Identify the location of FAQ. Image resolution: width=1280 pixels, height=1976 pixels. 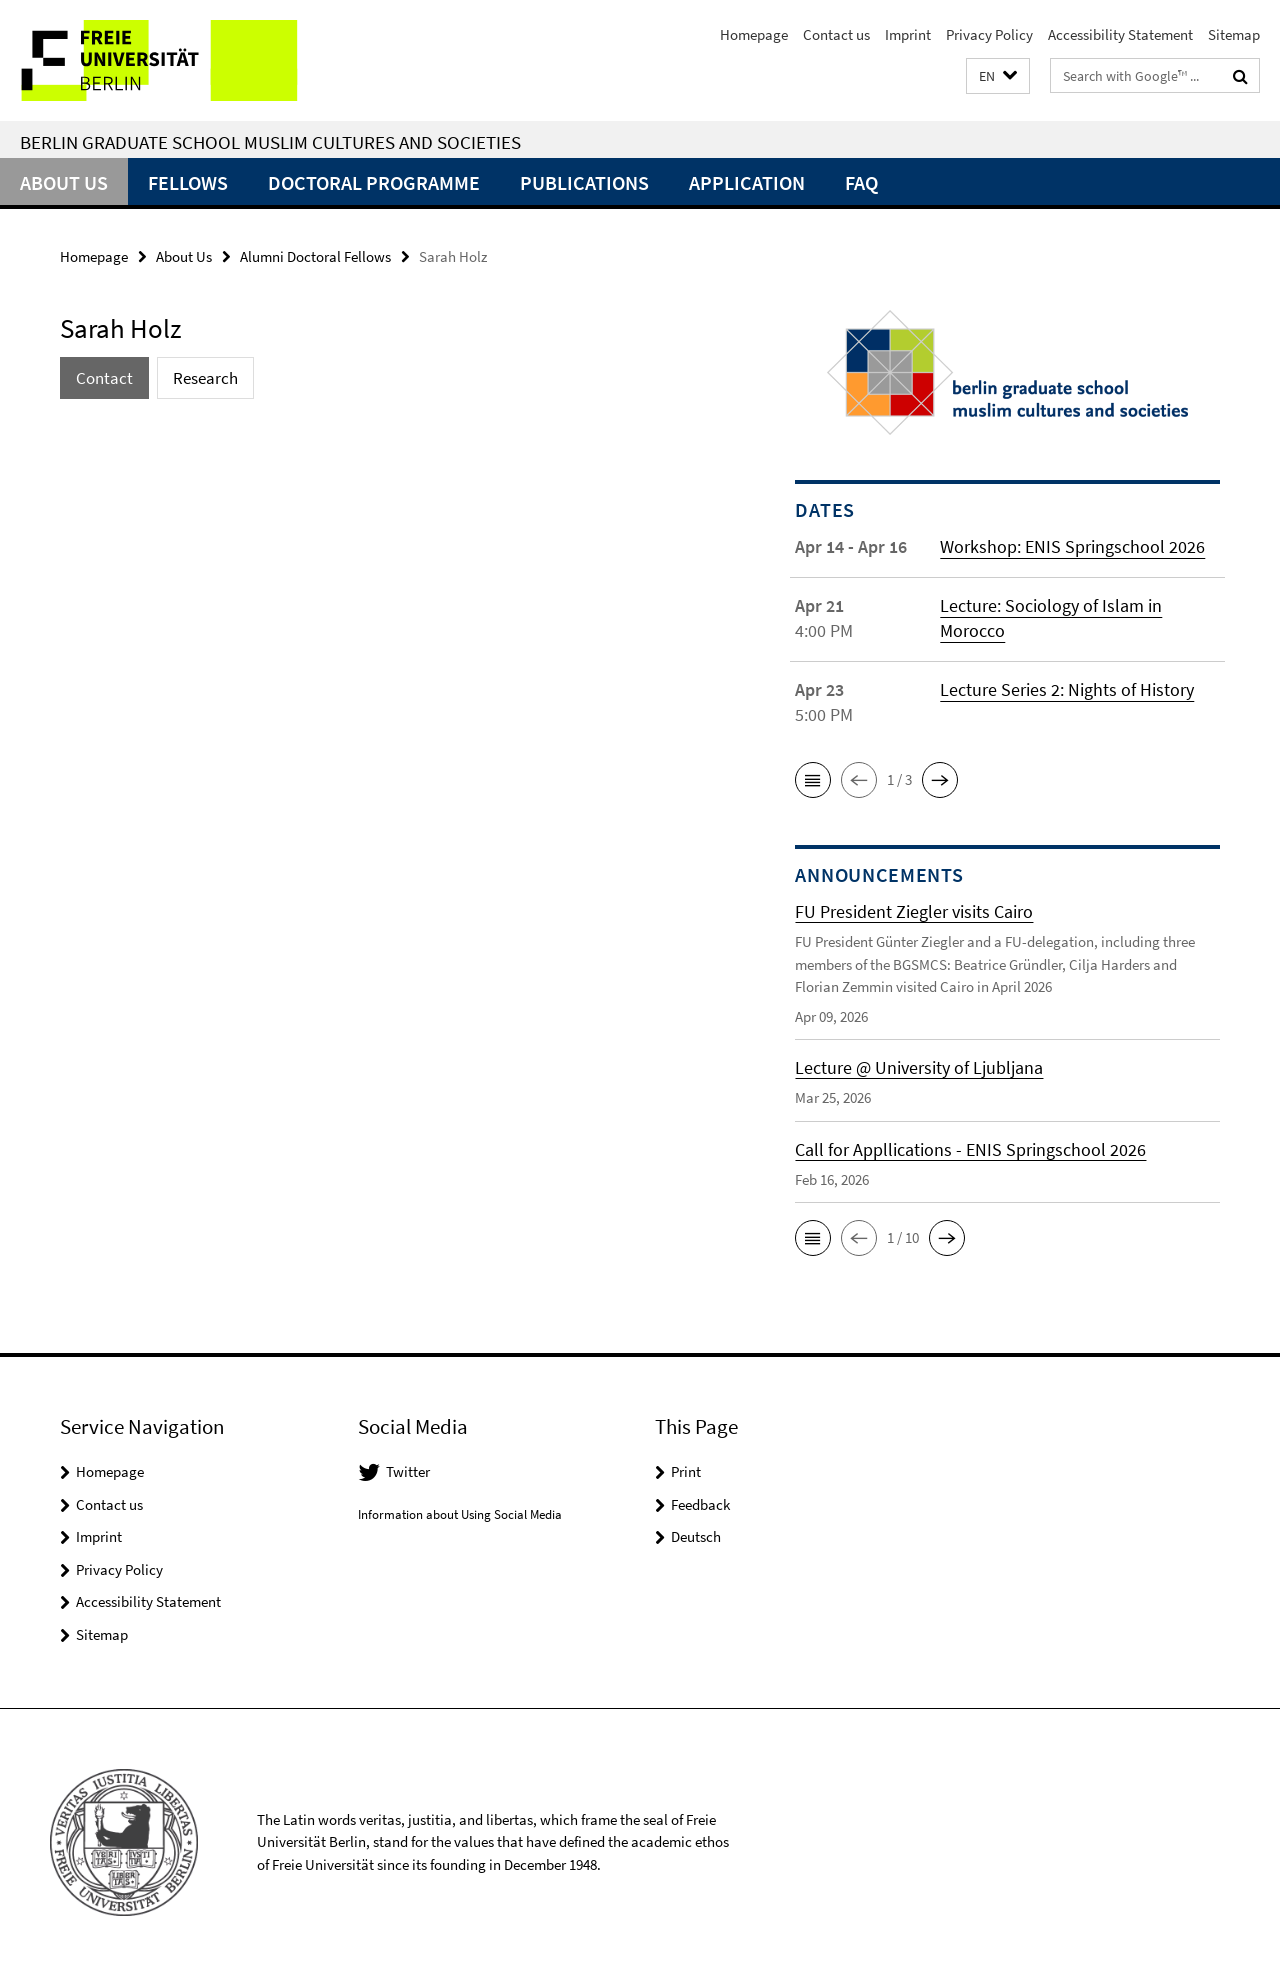
(861, 182).